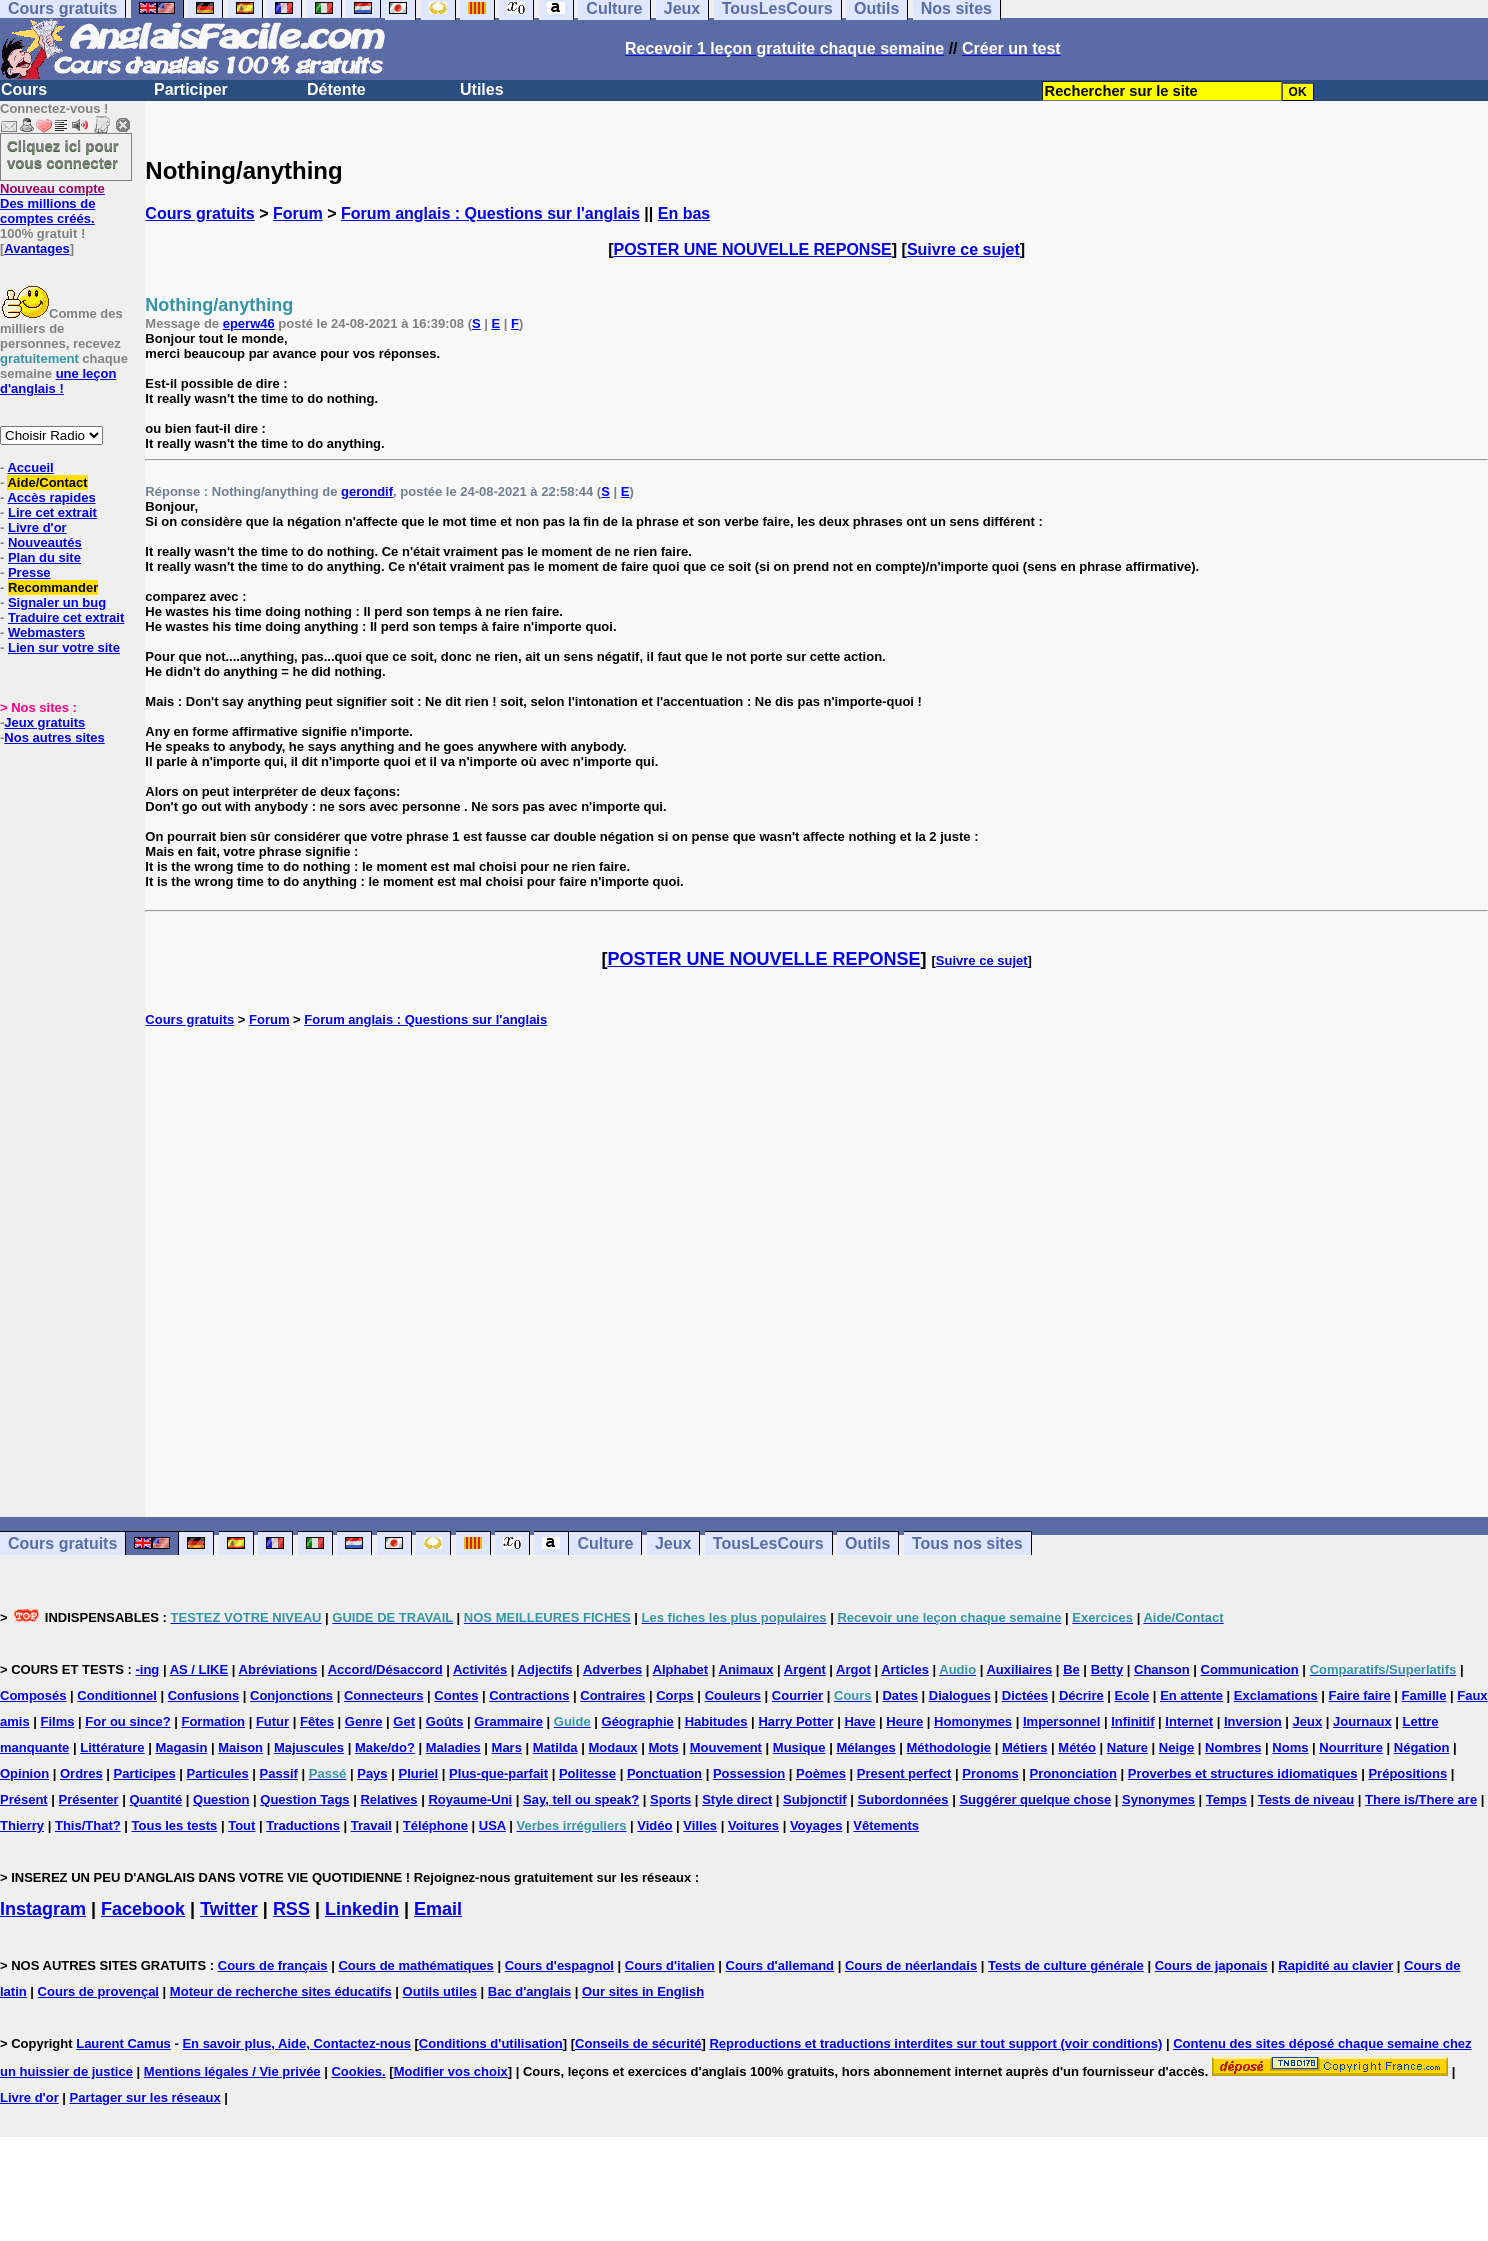 Image resolution: width=1488 pixels, height=2241 pixels. Describe the element at coordinates (903, 1799) in the screenshot. I see `Subordonnées` at that location.